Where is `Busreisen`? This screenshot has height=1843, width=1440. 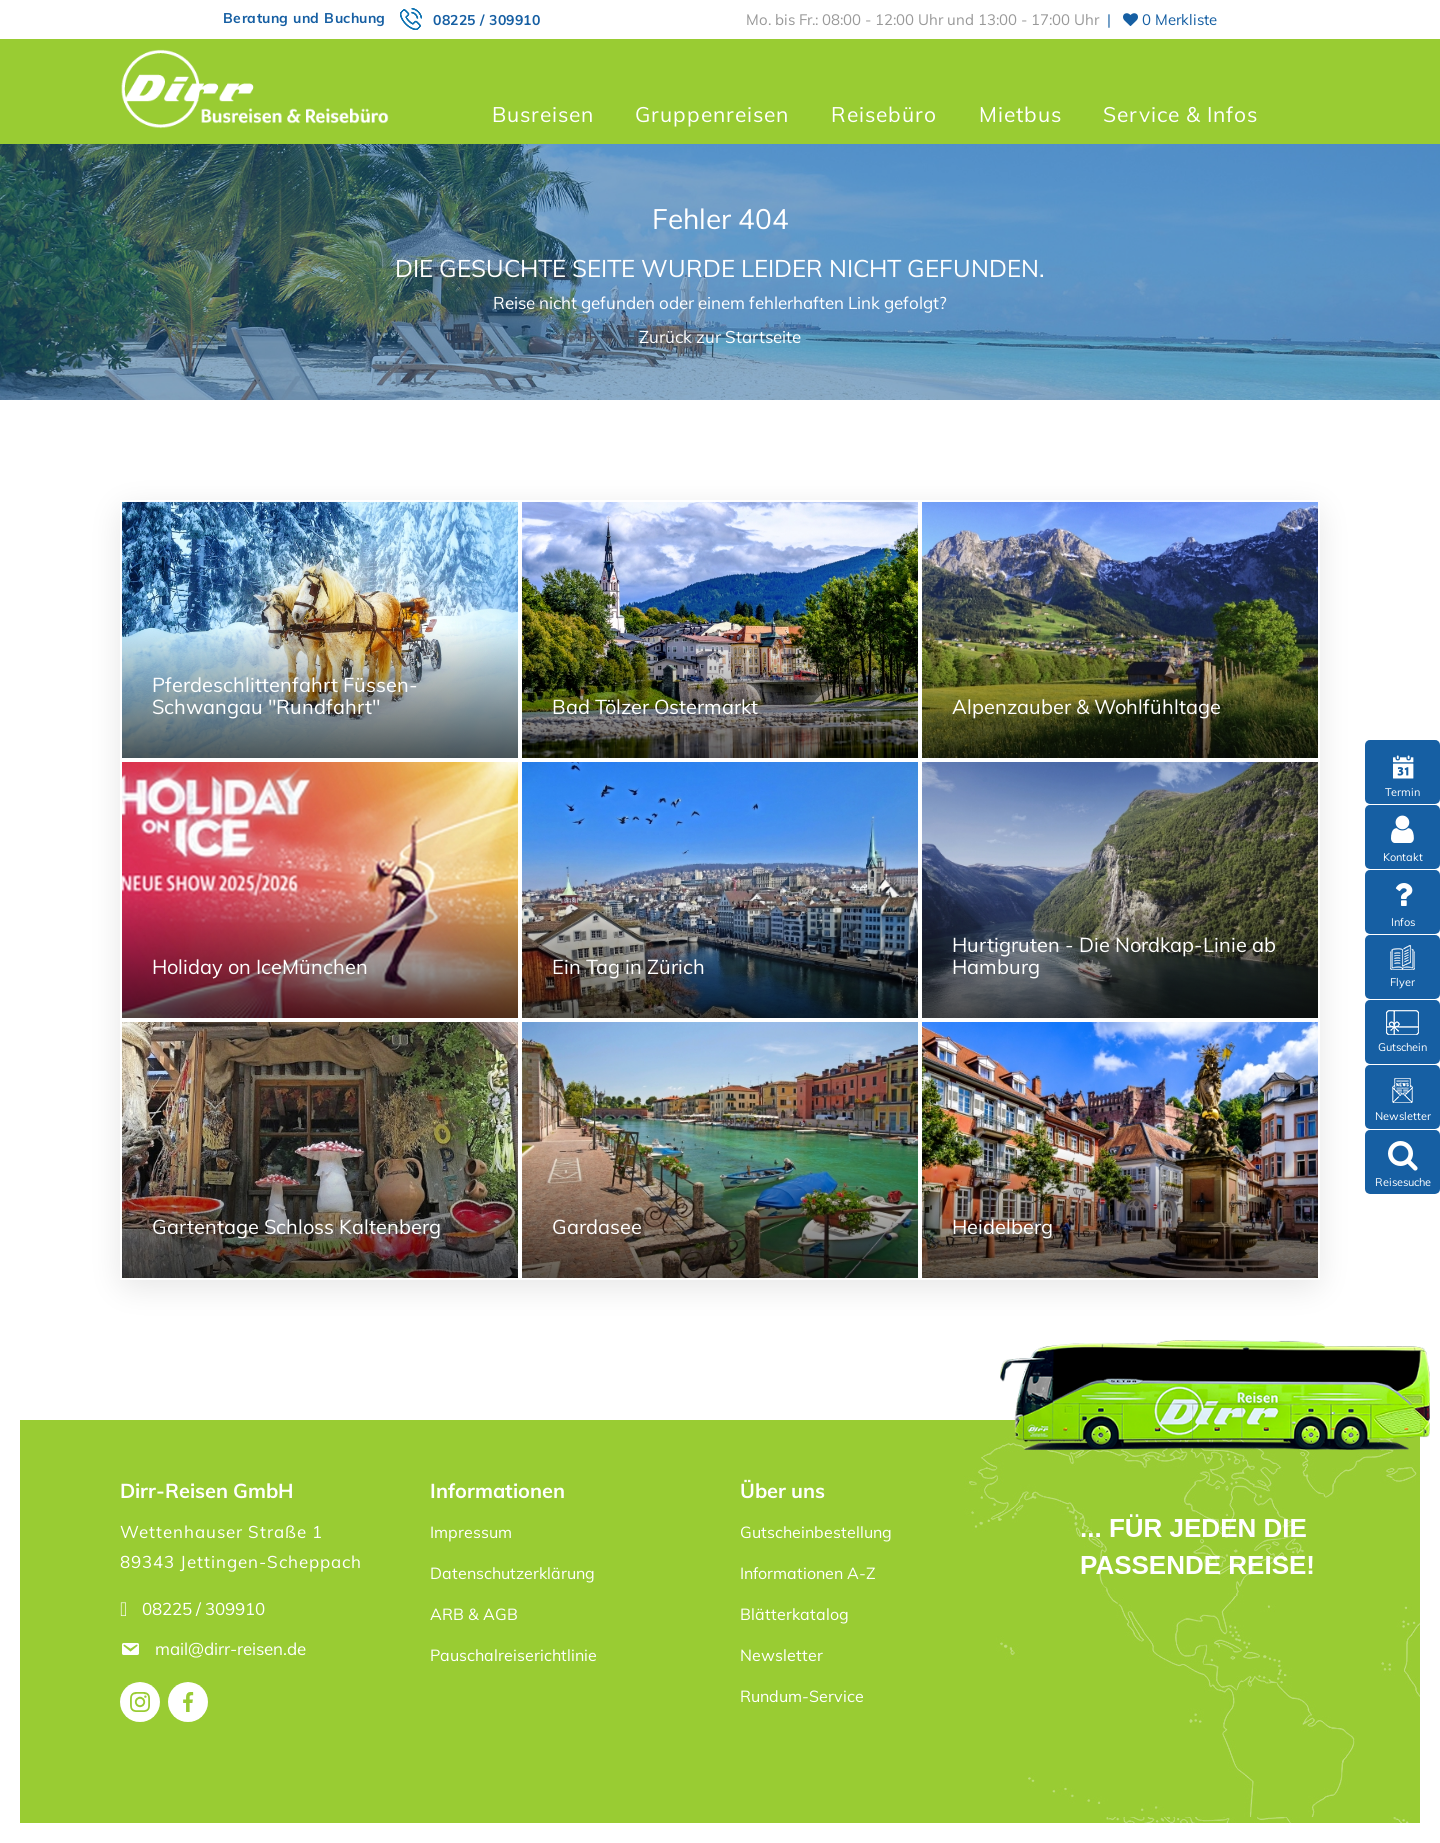
Busreisen is located at coordinates (543, 114).